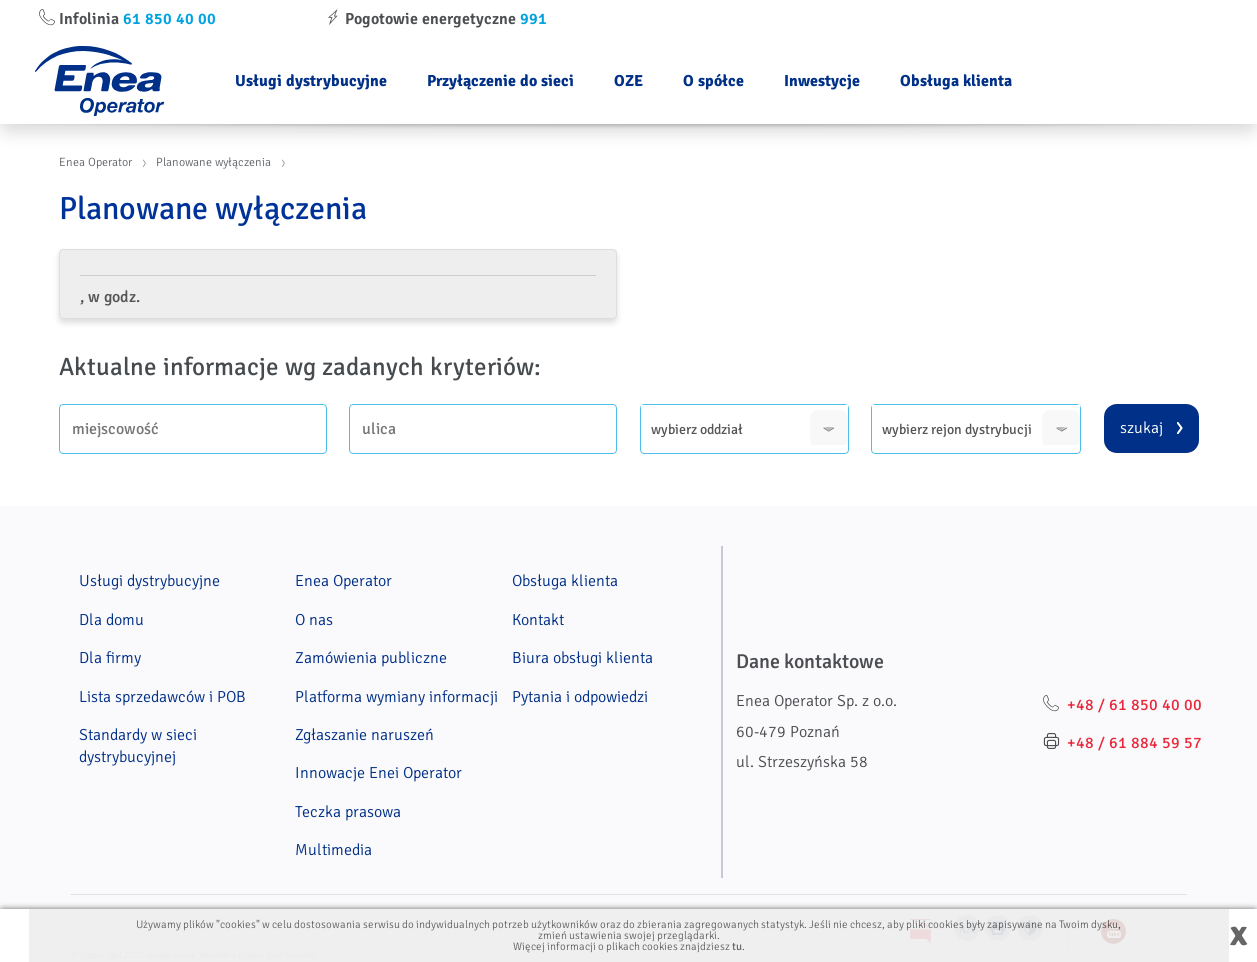 The height and width of the screenshot is (962, 1257). What do you see at coordinates (169, 19) in the screenshot?
I see `61 850 40 00` at bounding box center [169, 19].